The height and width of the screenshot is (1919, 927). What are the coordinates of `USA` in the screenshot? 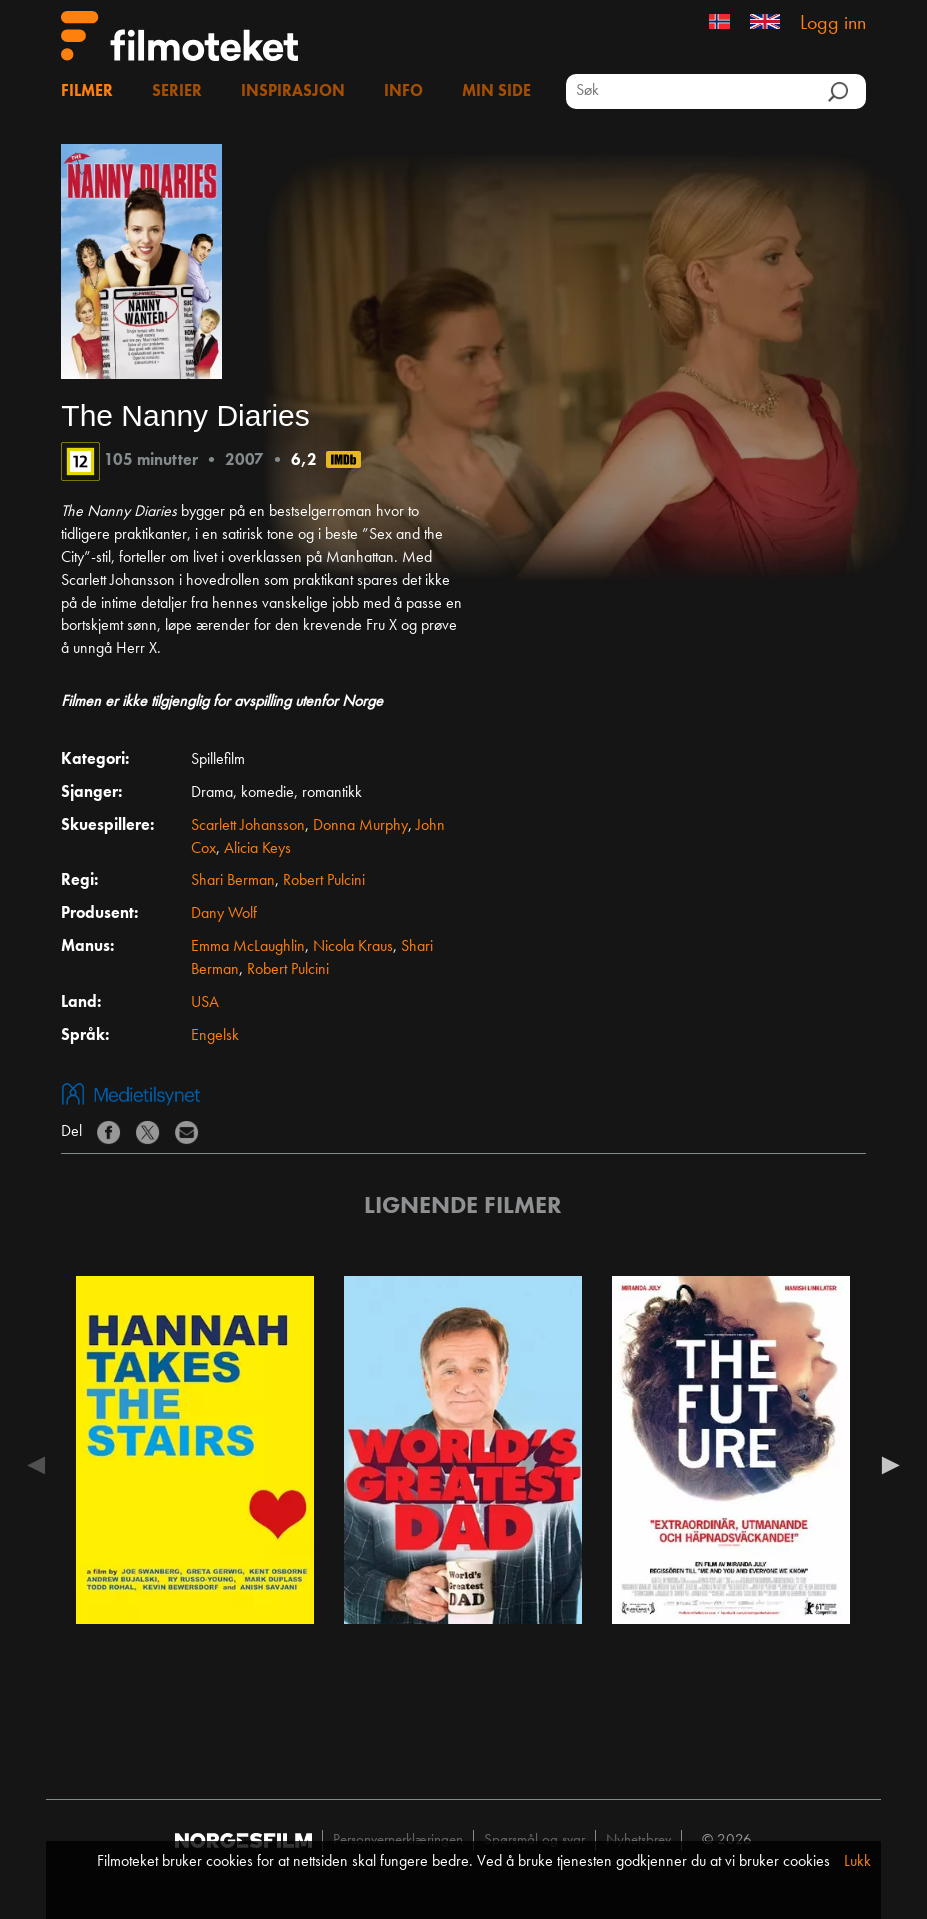 It's located at (205, 1003).